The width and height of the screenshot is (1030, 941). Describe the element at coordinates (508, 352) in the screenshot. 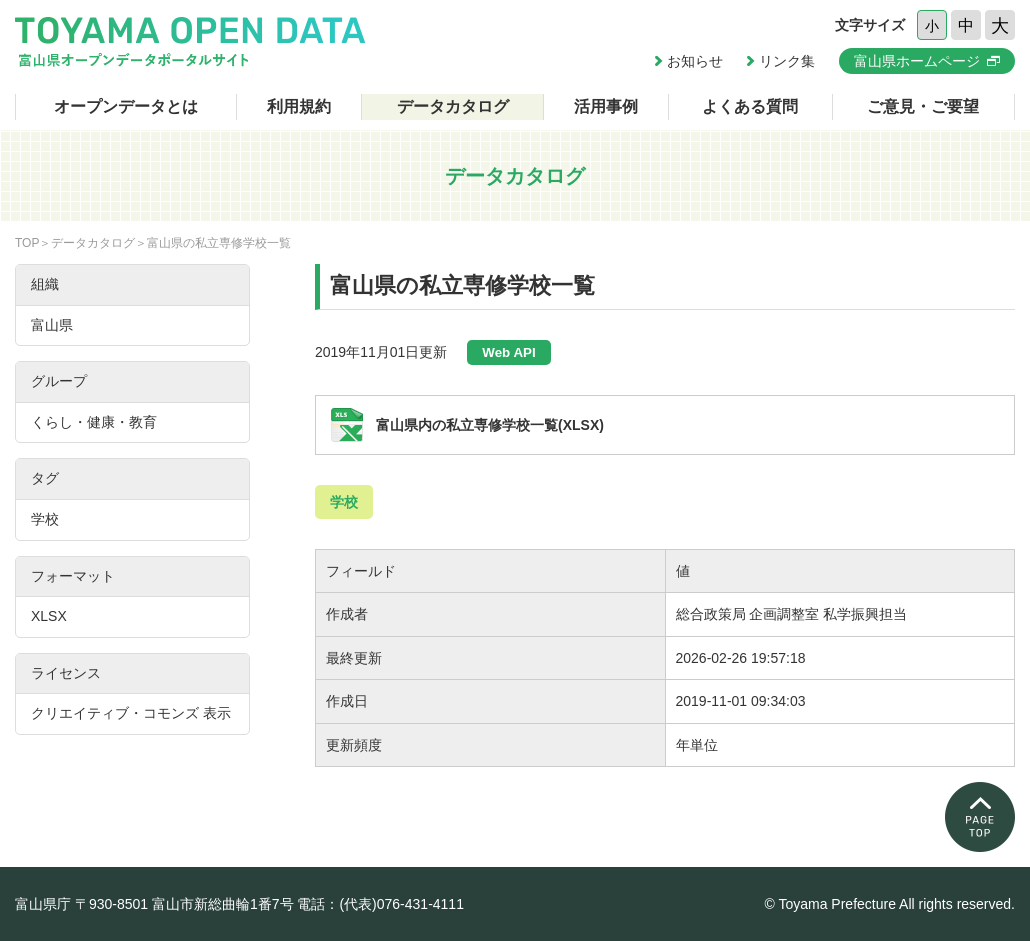

I see `Web API` at that location.